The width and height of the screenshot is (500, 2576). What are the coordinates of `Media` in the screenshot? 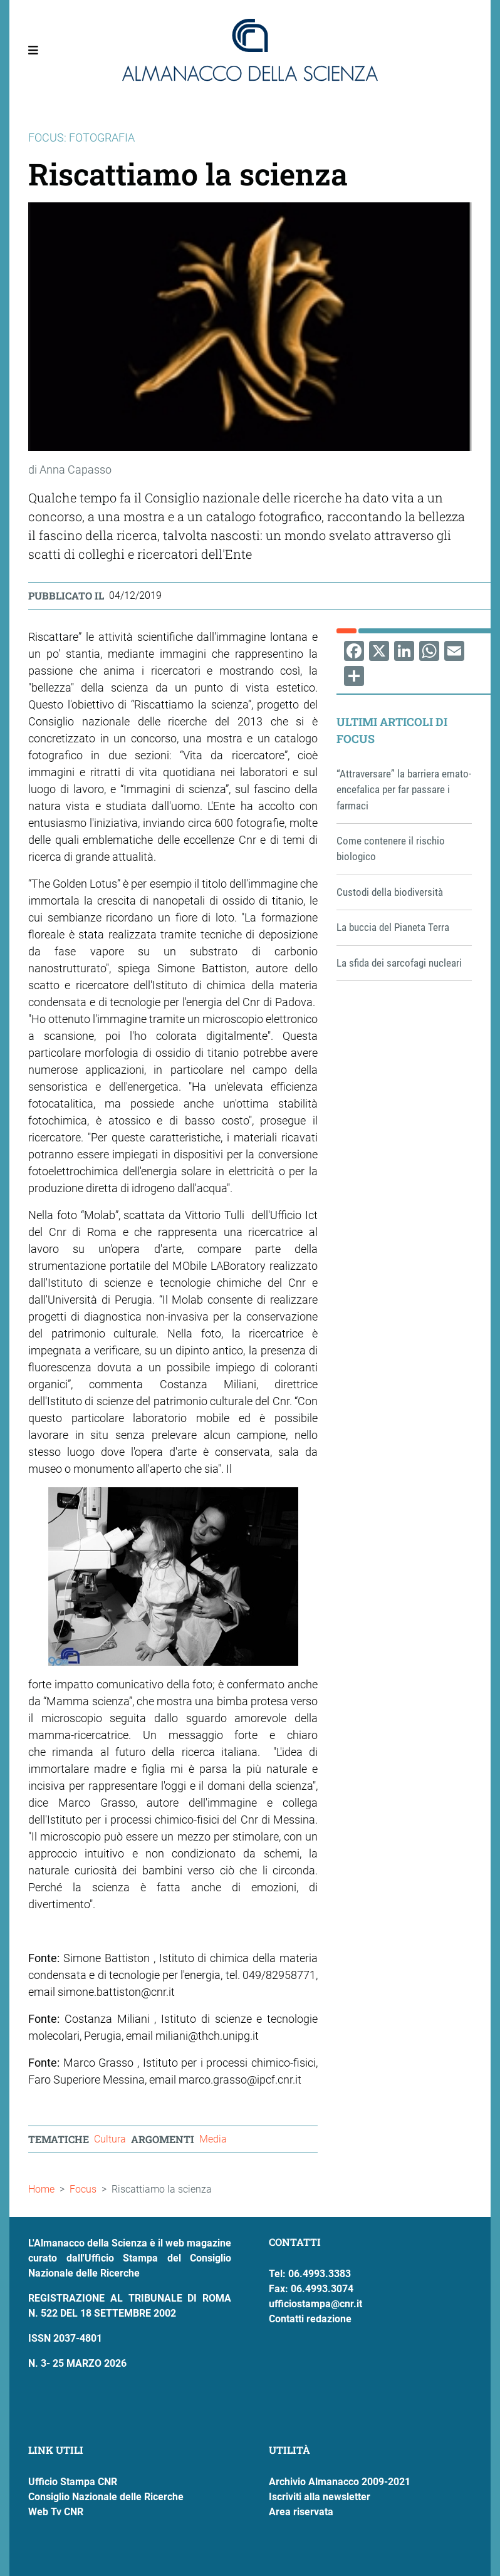 It's located at (213, 2139).